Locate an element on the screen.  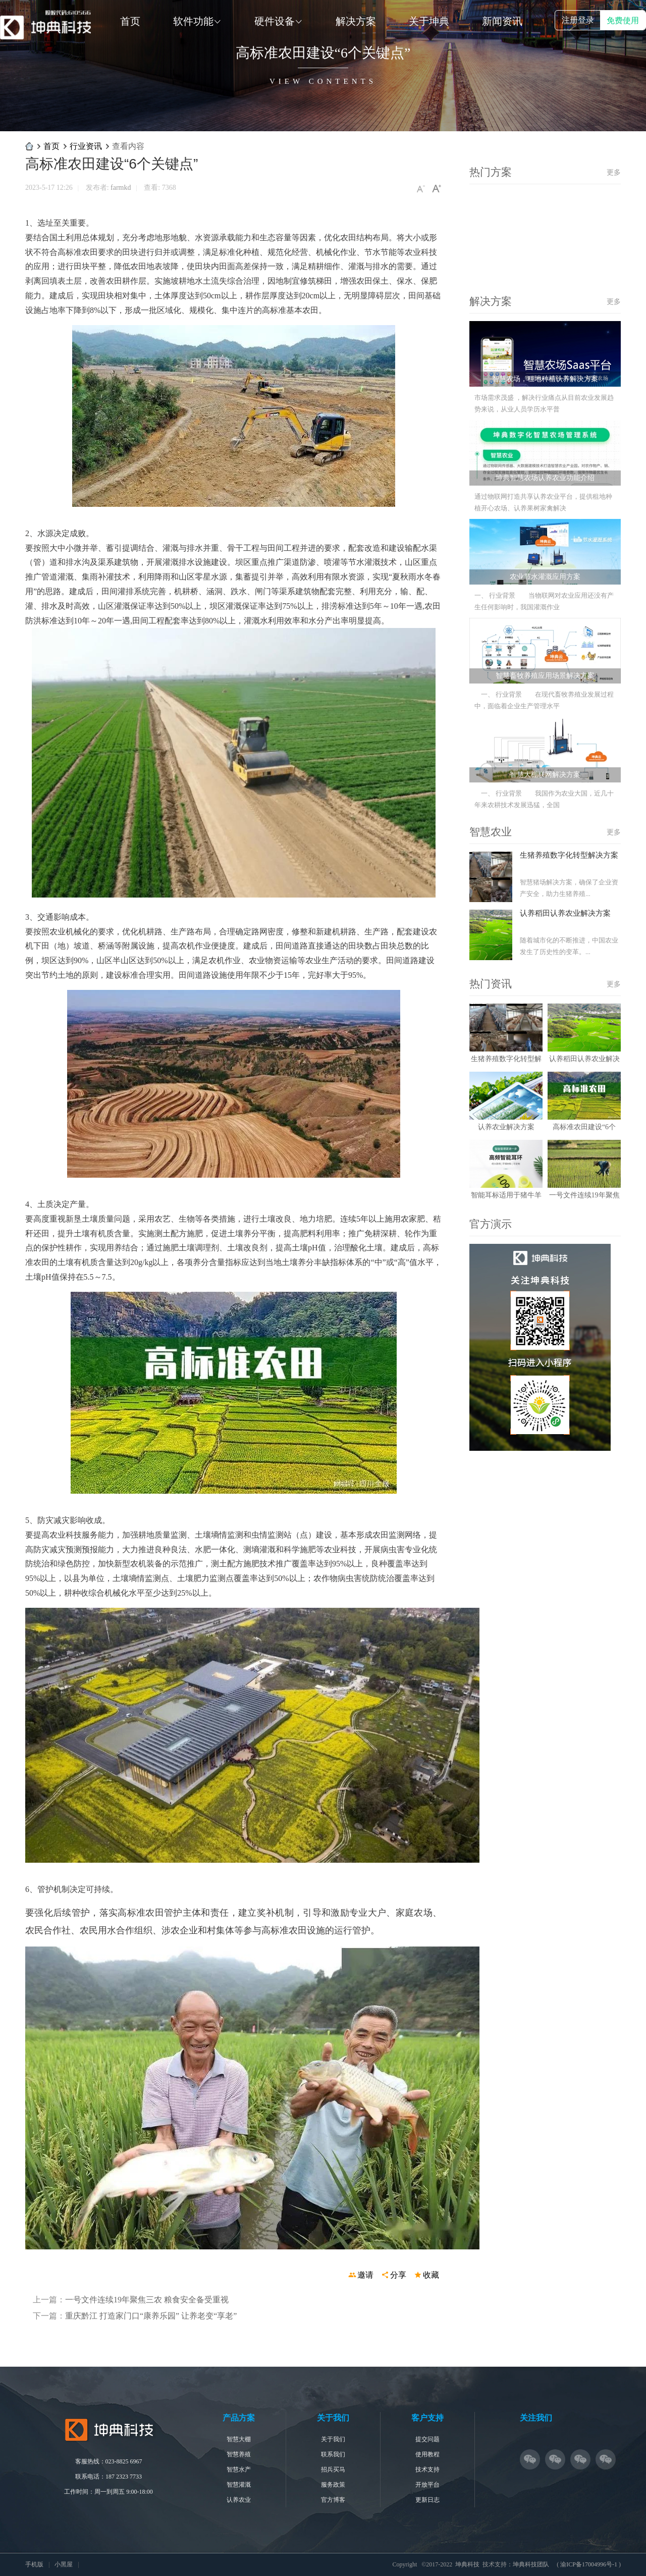
坤典科技 is located at coordinates (29, 146).